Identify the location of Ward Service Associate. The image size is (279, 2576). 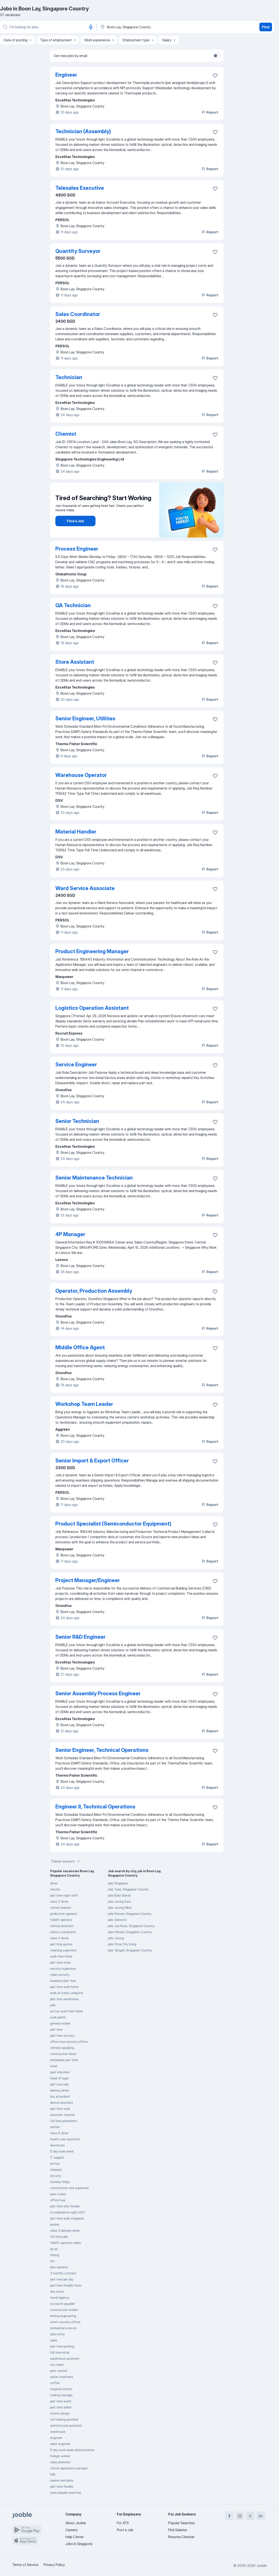
(85, 888).